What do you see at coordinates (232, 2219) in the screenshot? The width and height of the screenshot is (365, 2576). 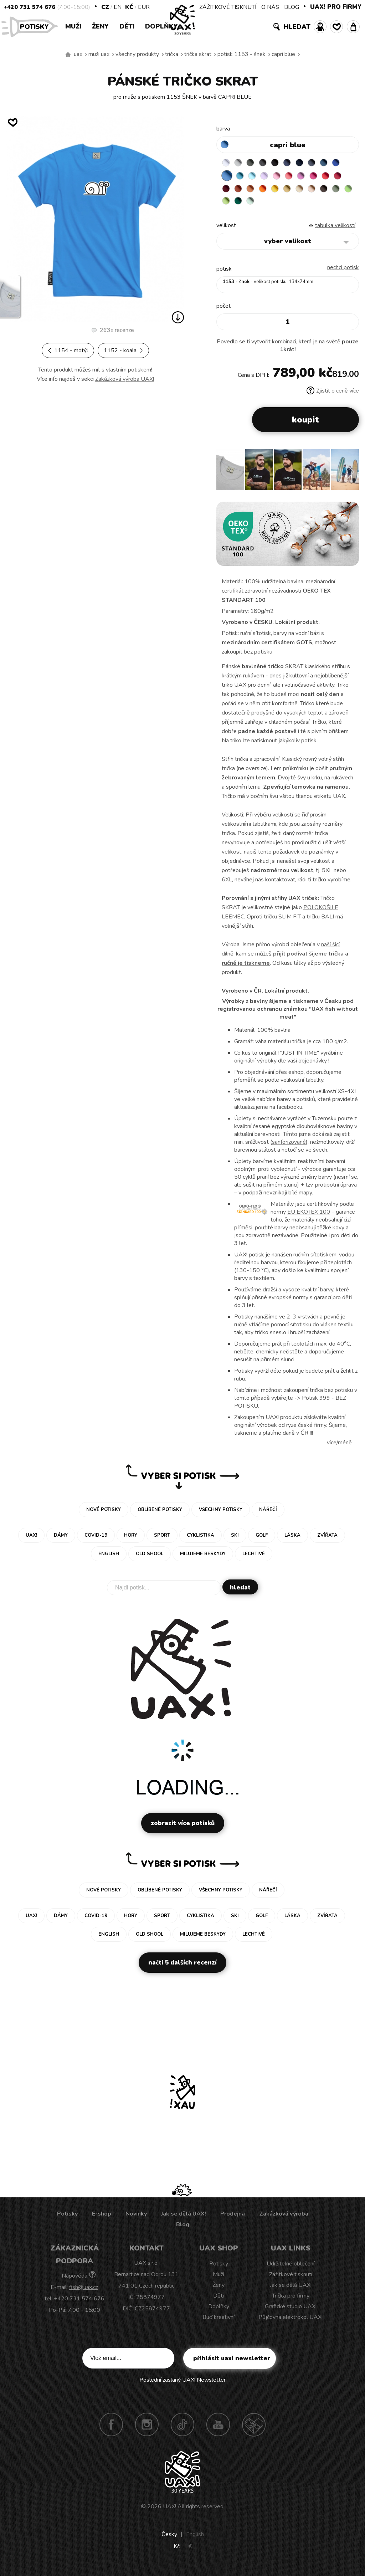 I see `Prodejna` at bounding box center [232, 2219].